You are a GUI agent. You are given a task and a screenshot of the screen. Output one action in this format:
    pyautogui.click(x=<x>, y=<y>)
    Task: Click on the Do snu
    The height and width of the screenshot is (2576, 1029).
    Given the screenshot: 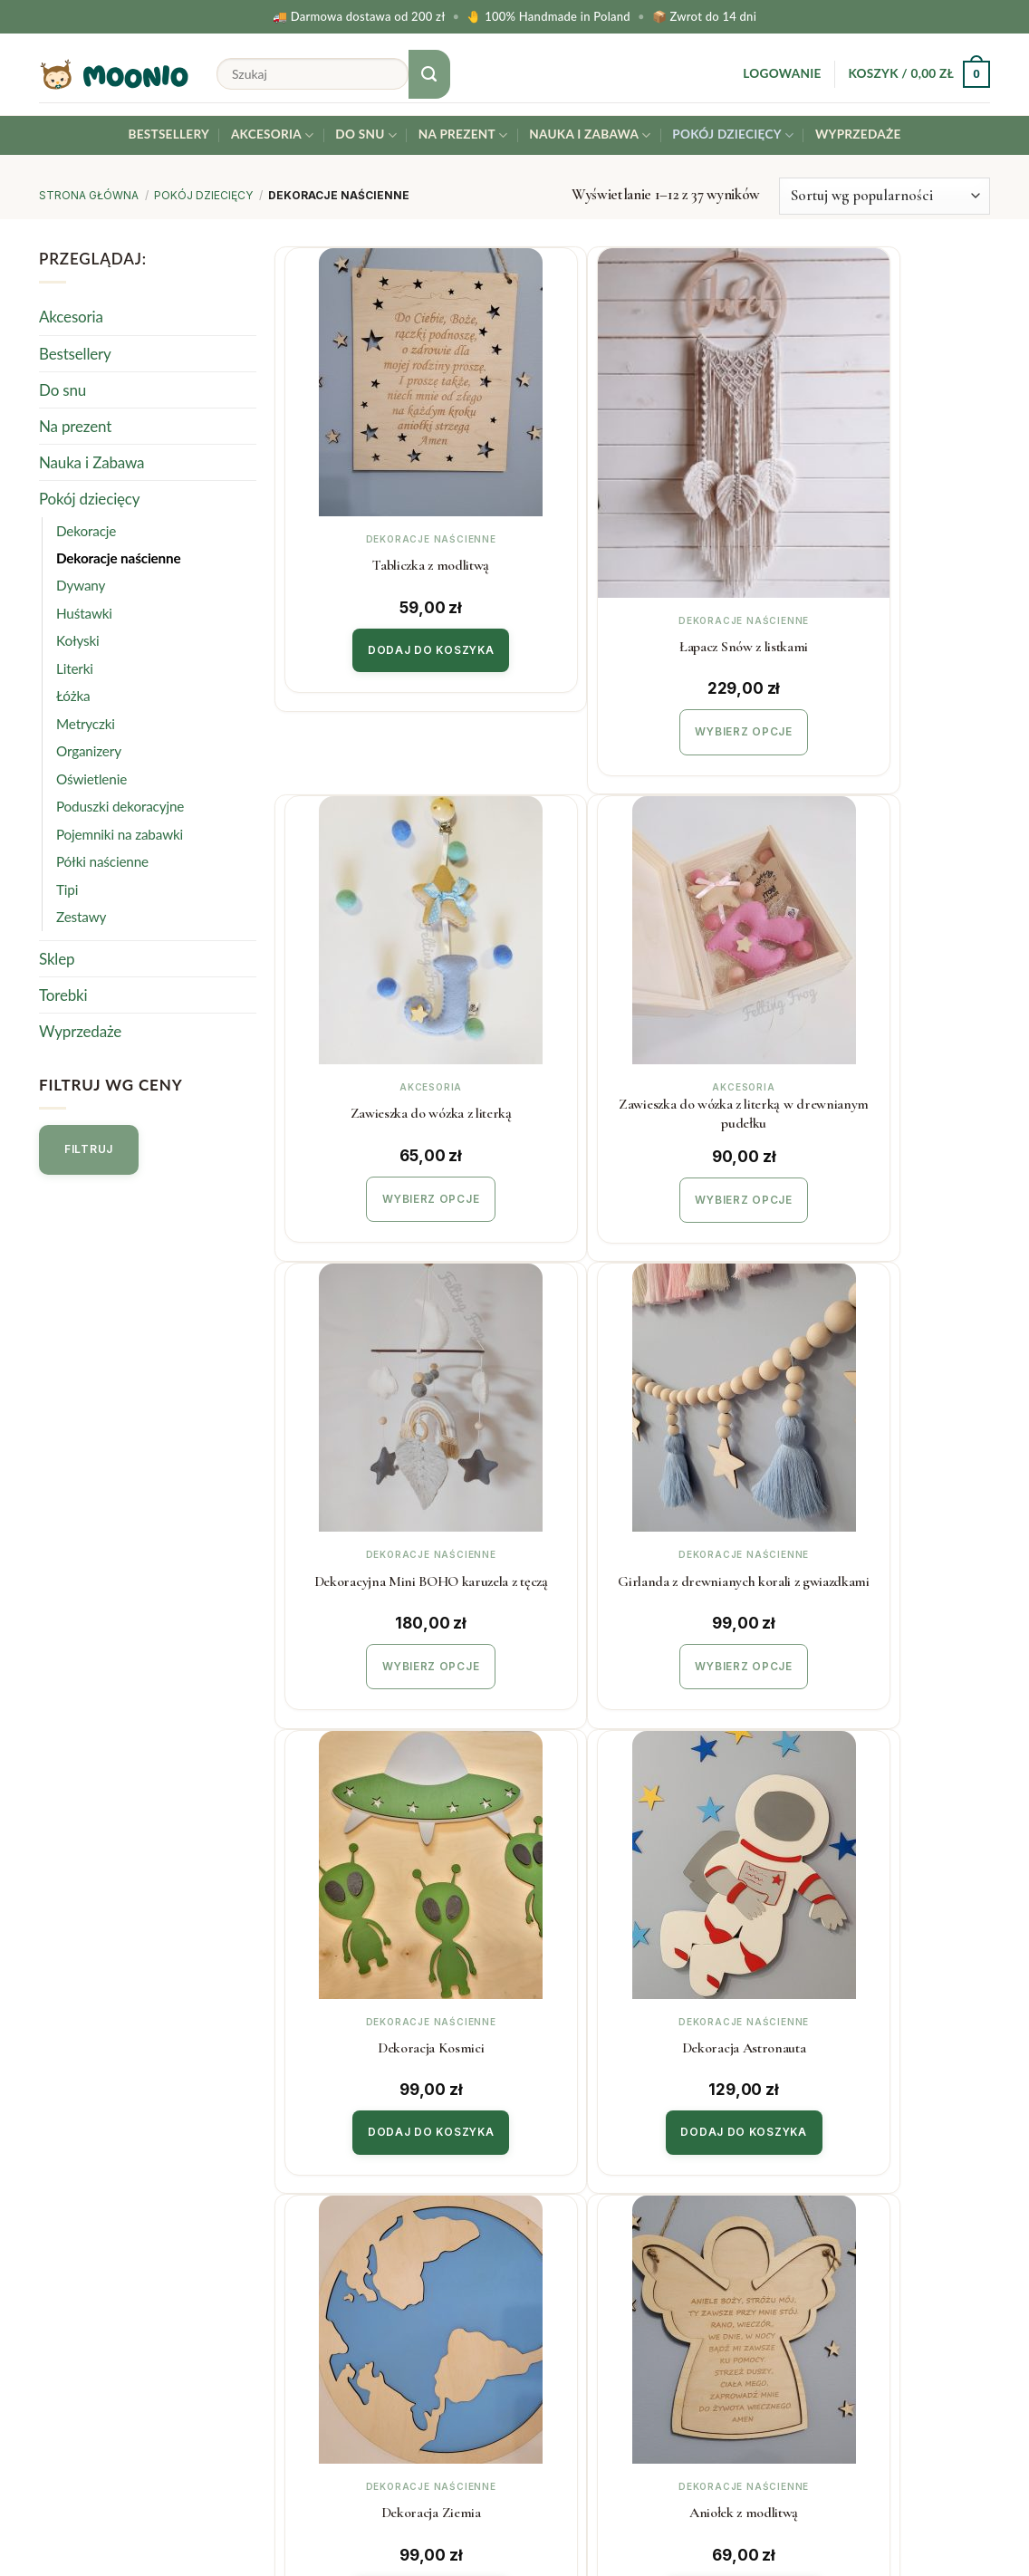 What is the action you would take?
    pyautogui.click(x=366, y=135)
    